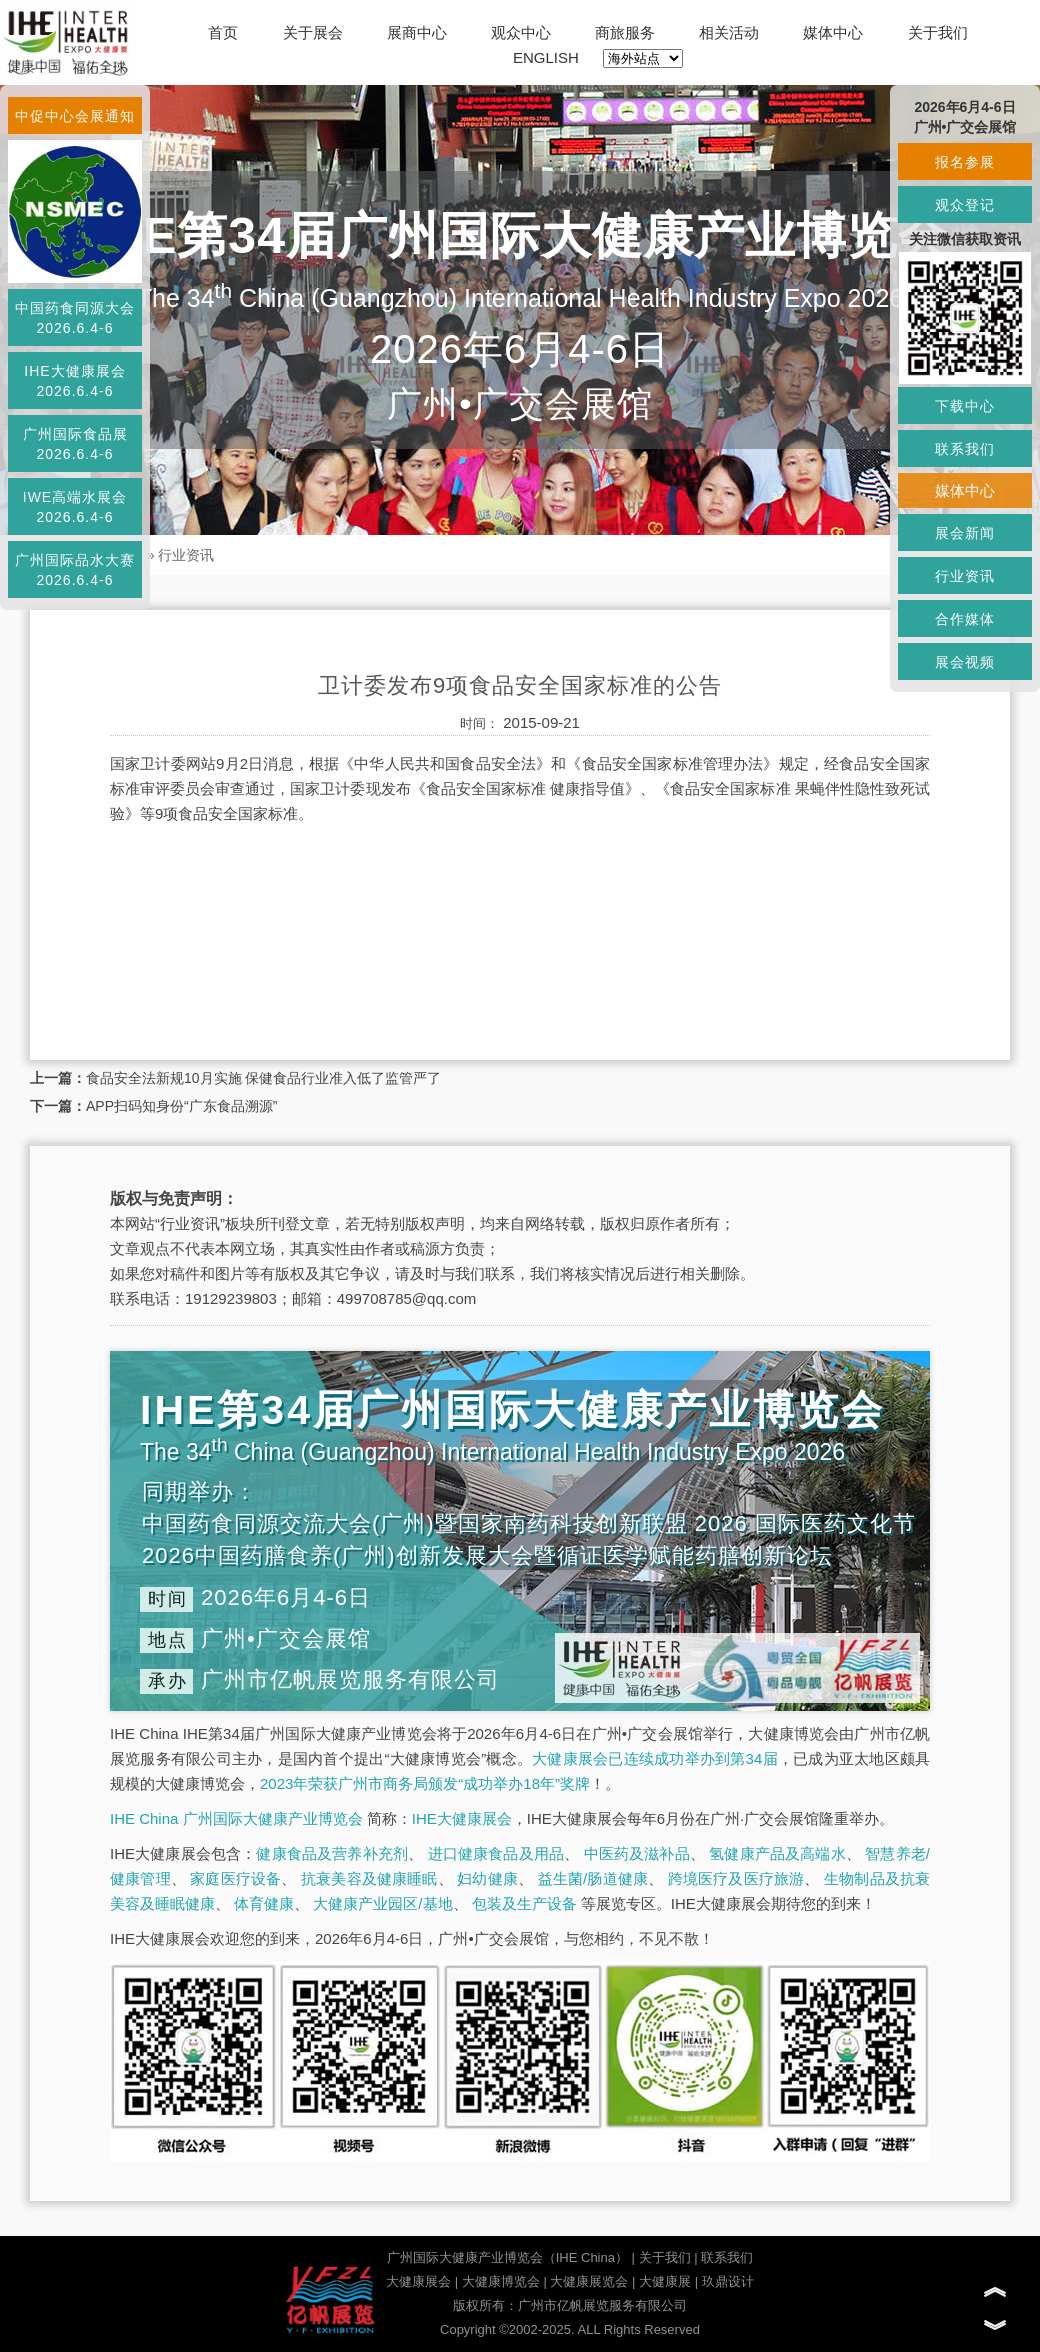 The height and width of the screenshot is (2352, 1040). I want to click on 中医药及滋补品, so click(637, 1853).